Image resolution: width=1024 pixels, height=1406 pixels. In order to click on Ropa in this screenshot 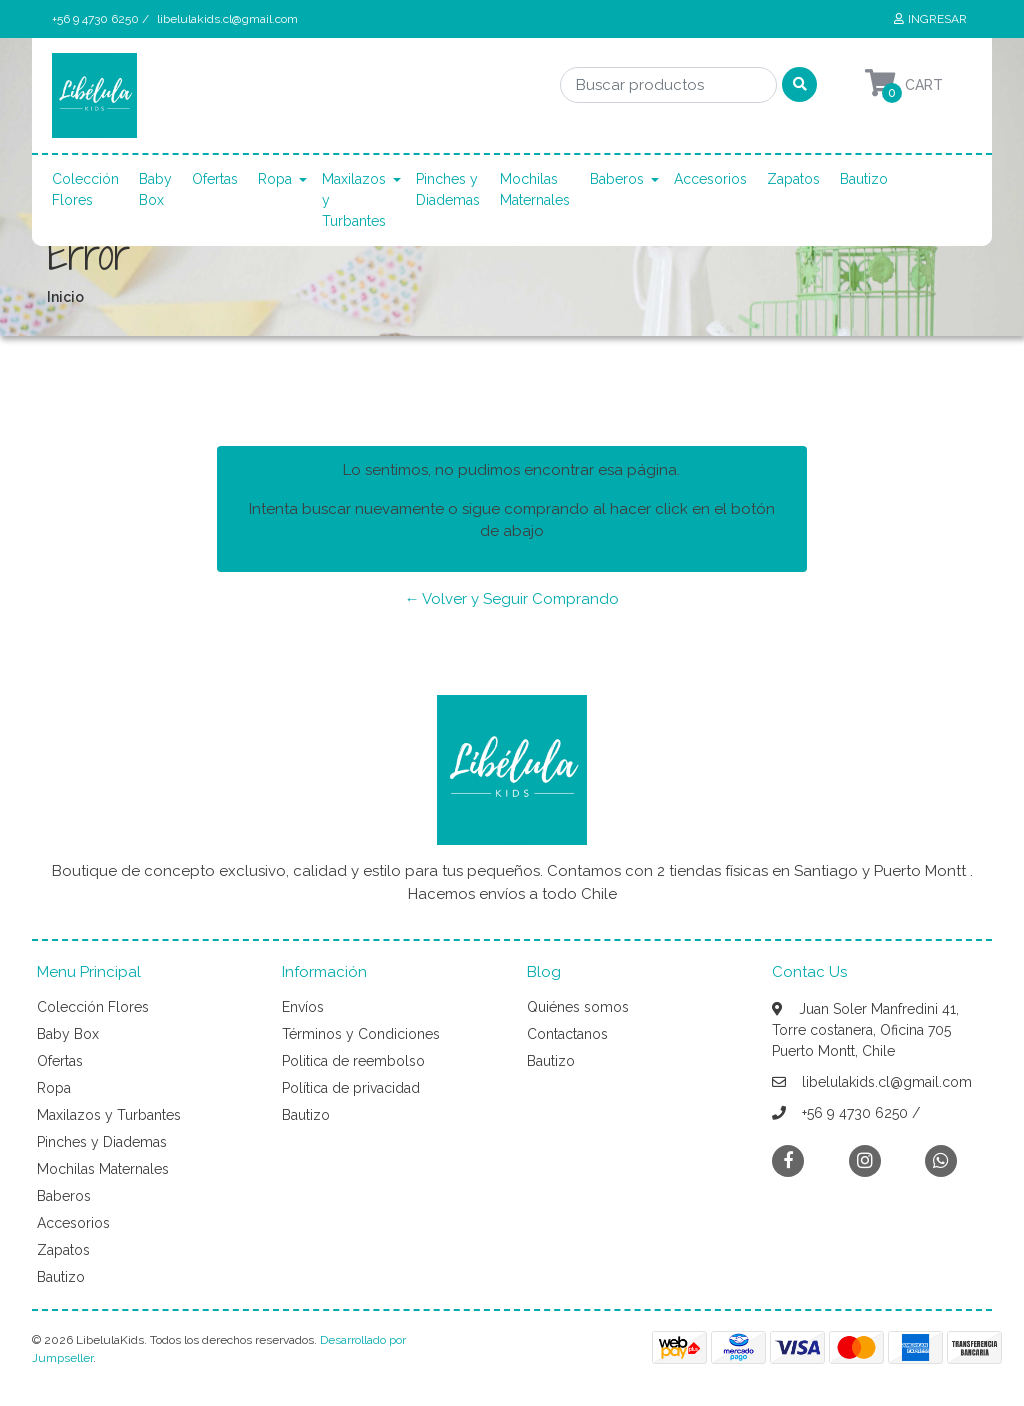, I will do `click(275, 179)`.